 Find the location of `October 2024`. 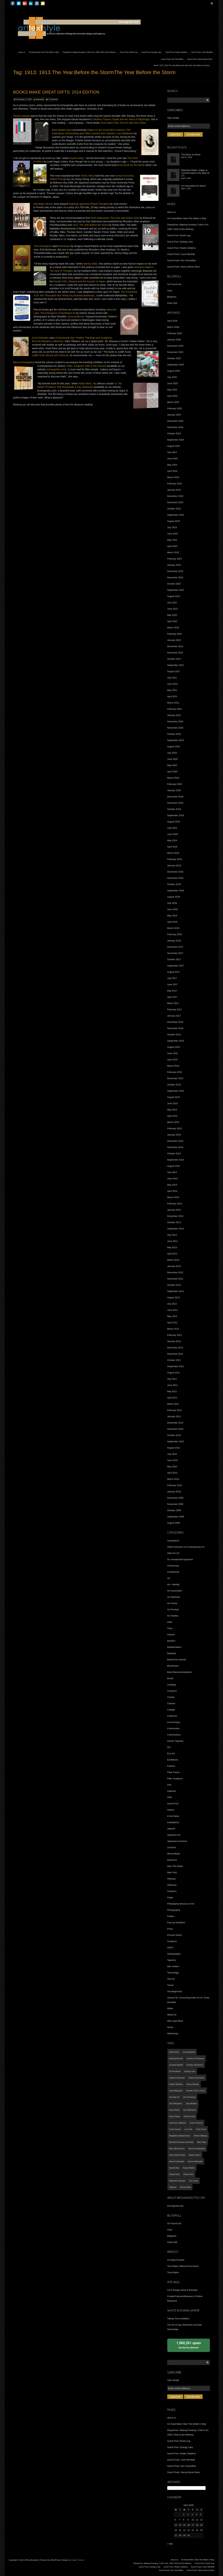

October 2024 is located at coordinates (174, 433).